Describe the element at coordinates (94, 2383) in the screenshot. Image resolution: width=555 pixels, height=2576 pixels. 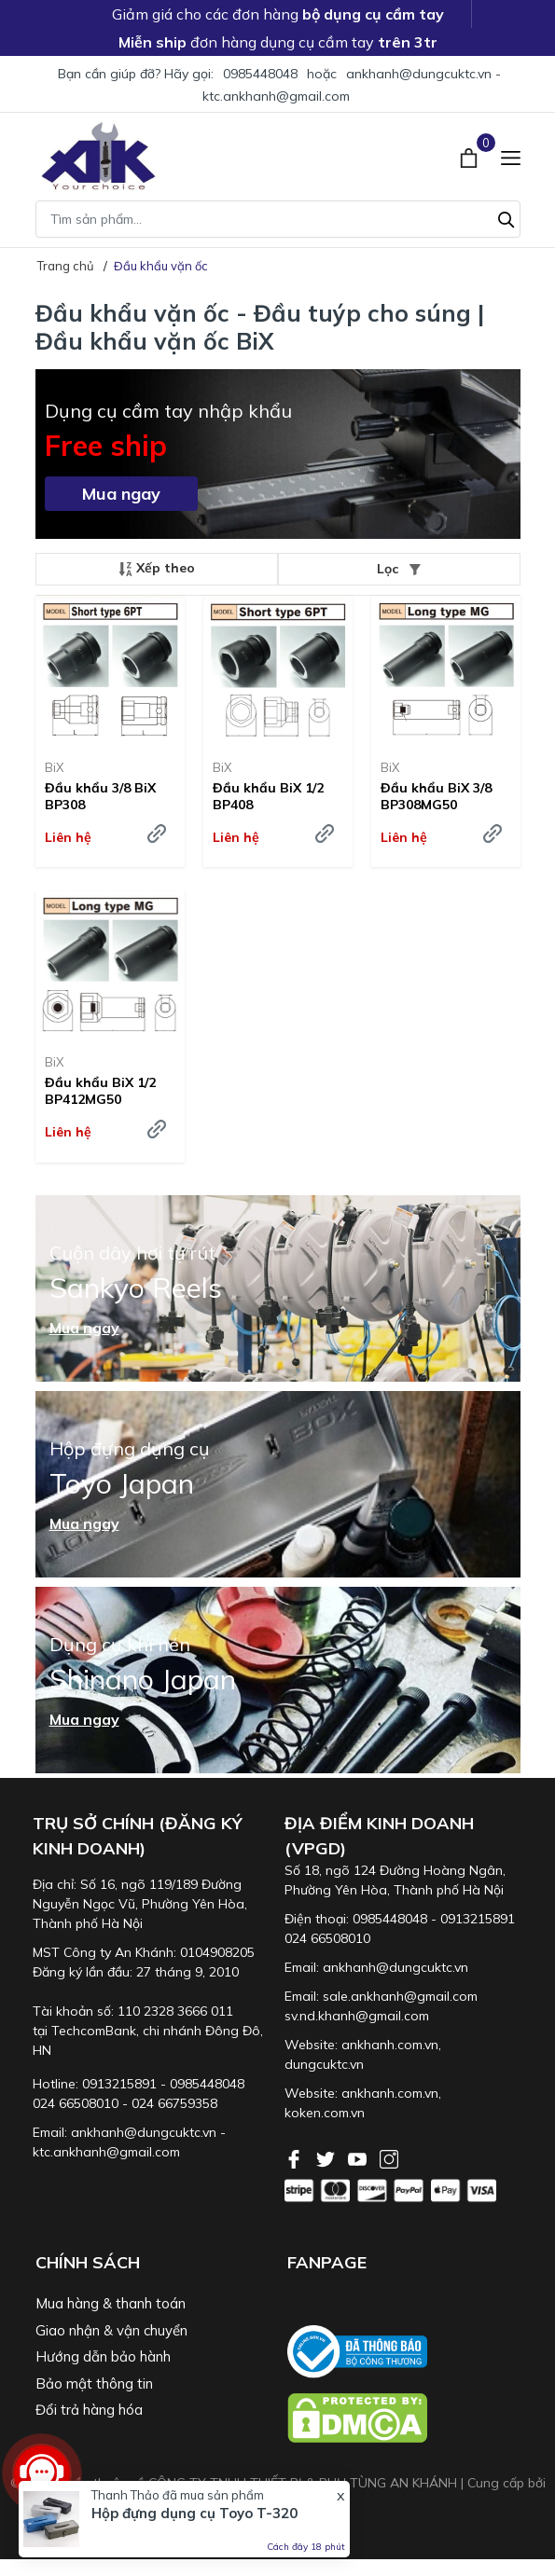
I see `Bảo mật thông tin` at that location.